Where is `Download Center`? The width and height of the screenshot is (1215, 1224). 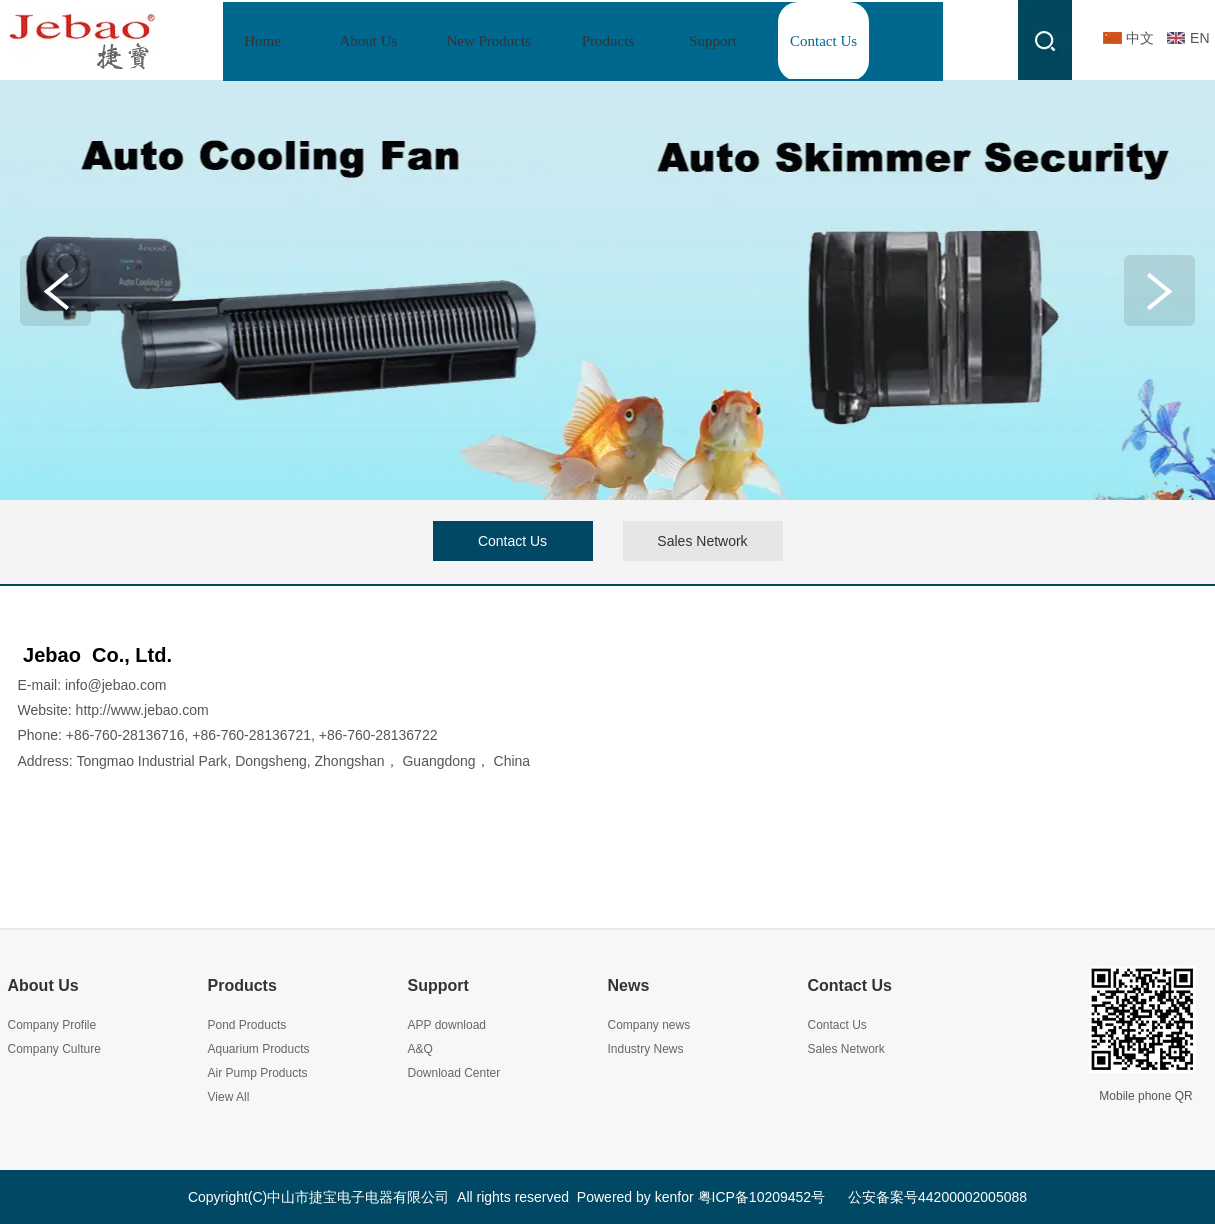 Download Center is located at coordinates (454, 1073).